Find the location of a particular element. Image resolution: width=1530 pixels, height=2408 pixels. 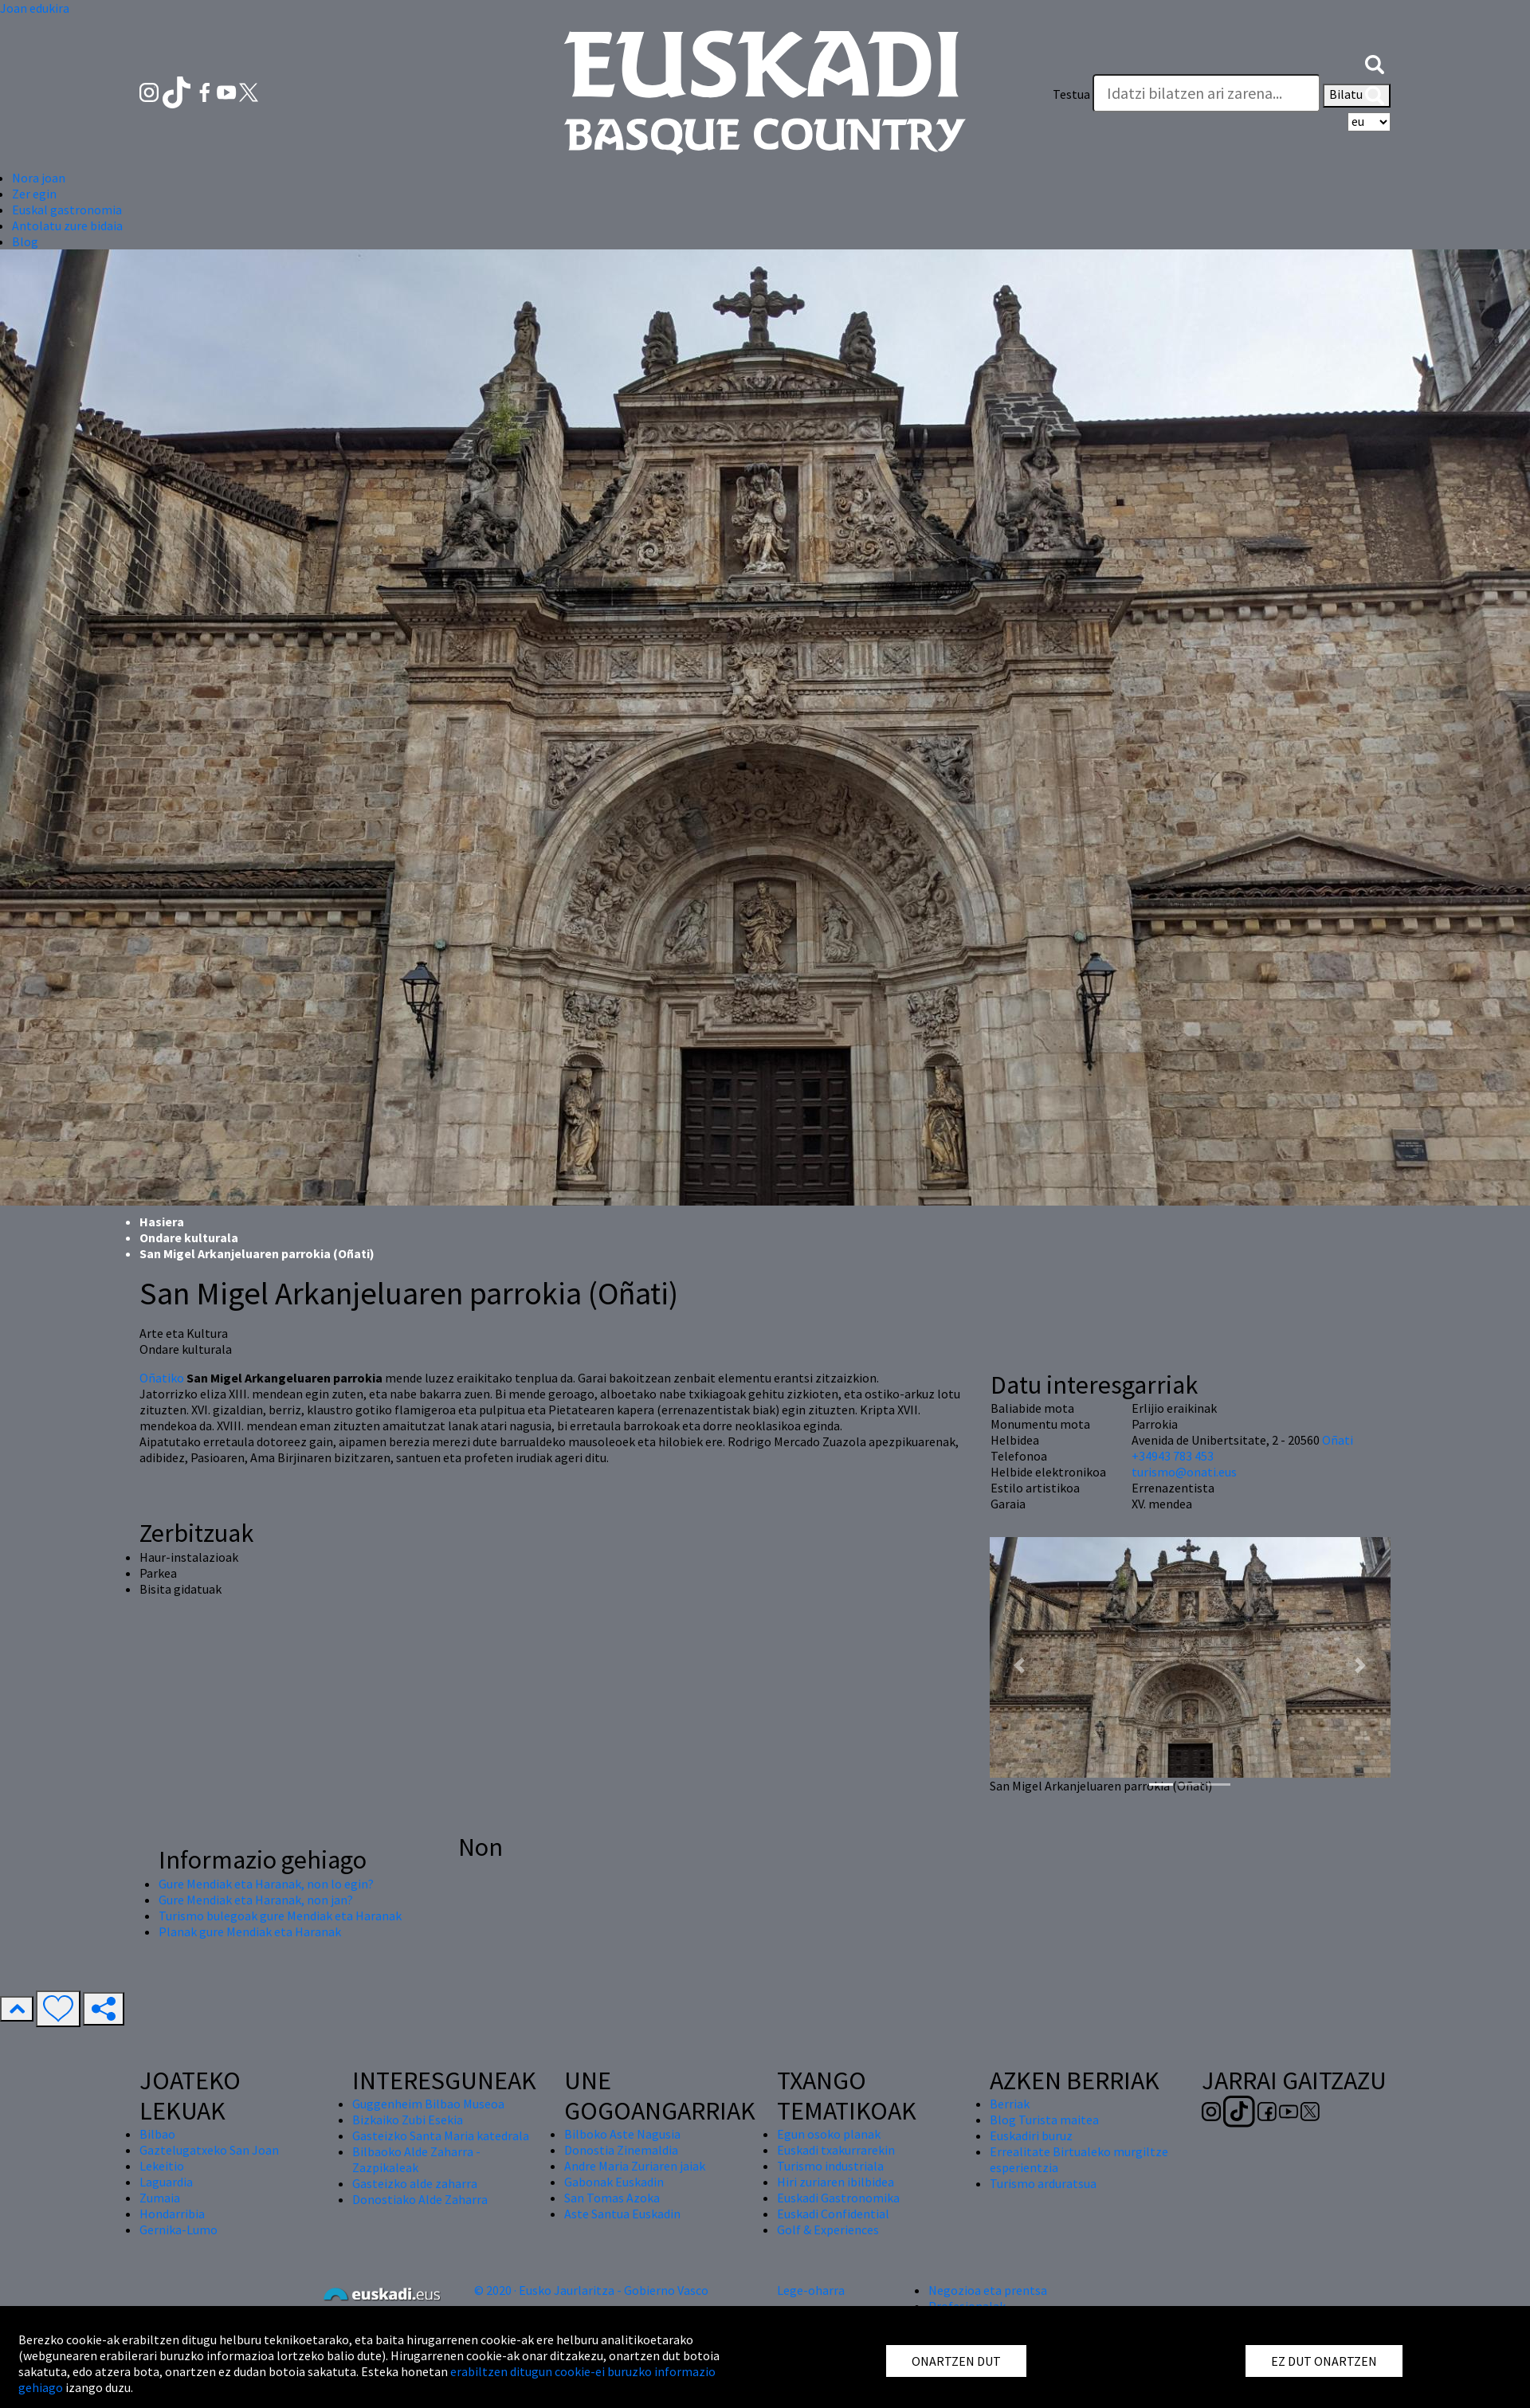

[Testua] is located at coordinates (1206, 93).